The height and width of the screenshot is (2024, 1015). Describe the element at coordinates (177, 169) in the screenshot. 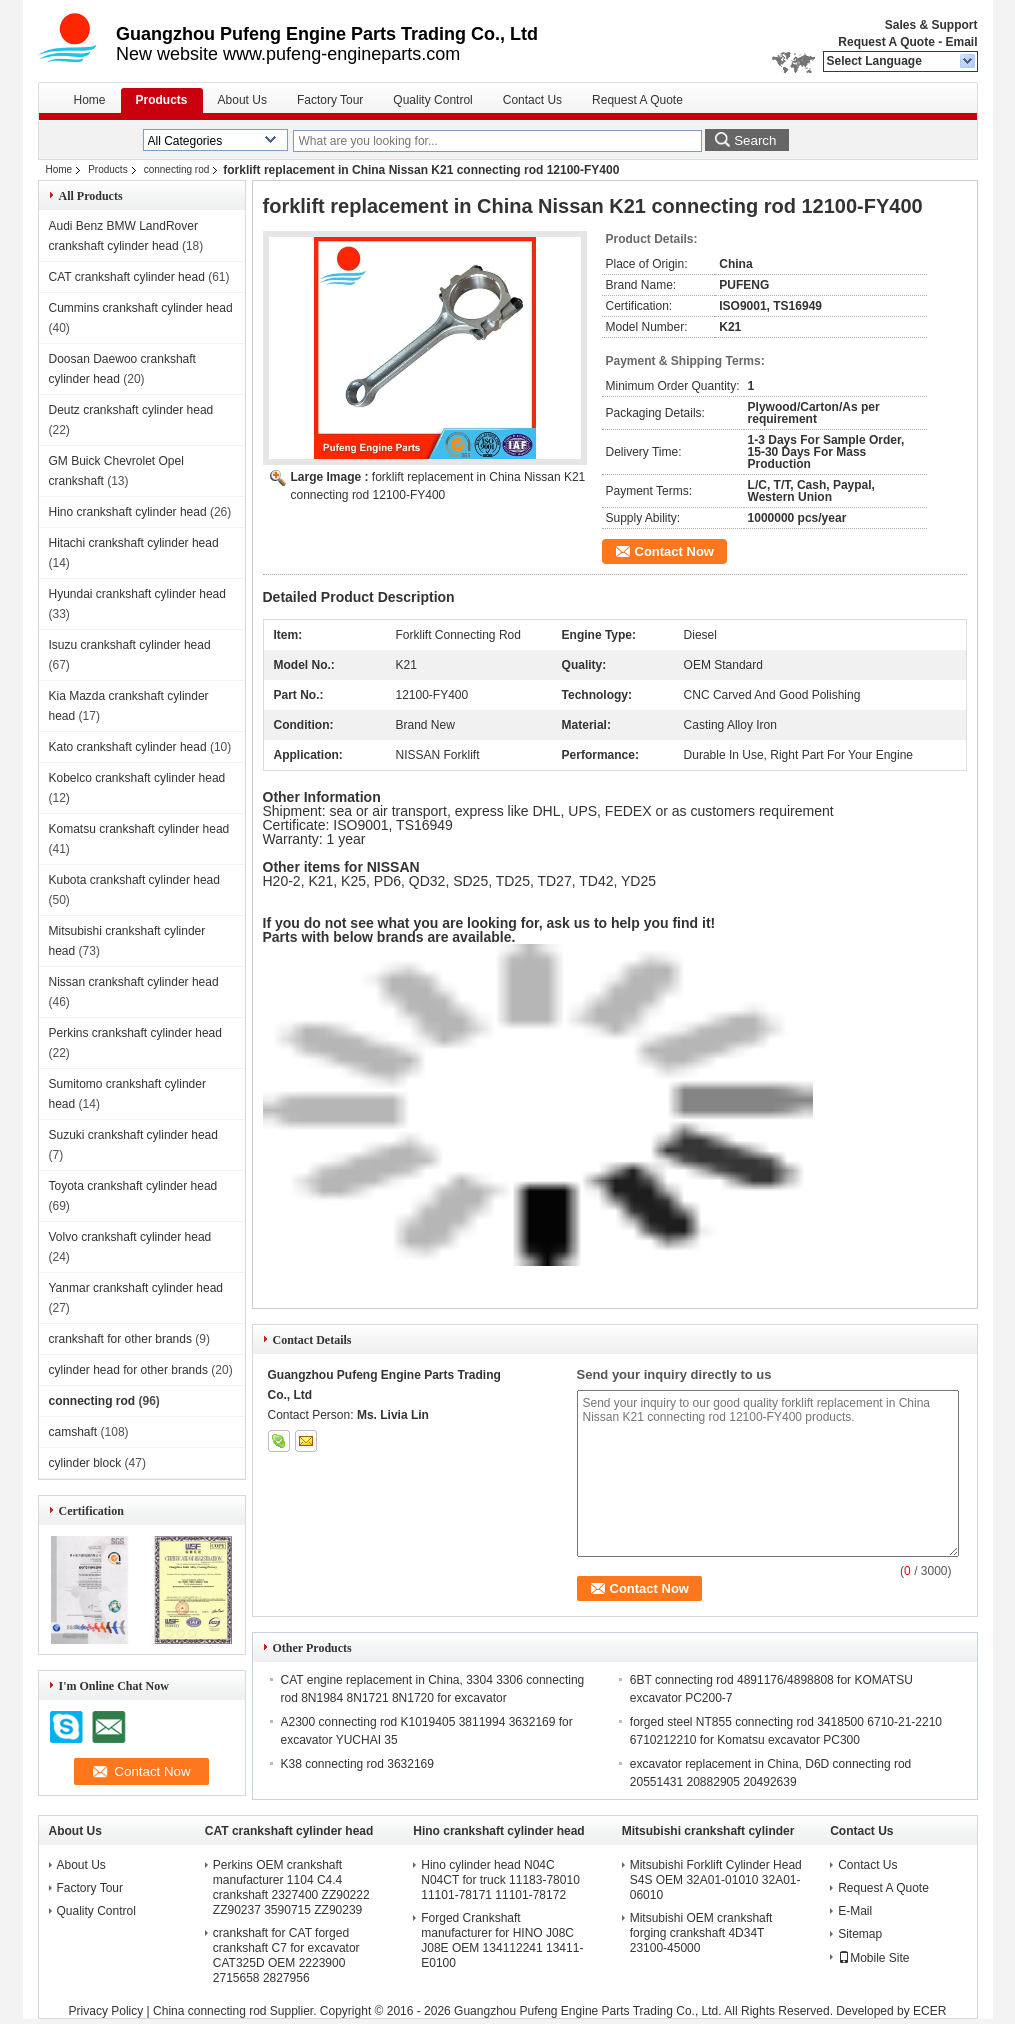

I see `connecting rod` at that location.